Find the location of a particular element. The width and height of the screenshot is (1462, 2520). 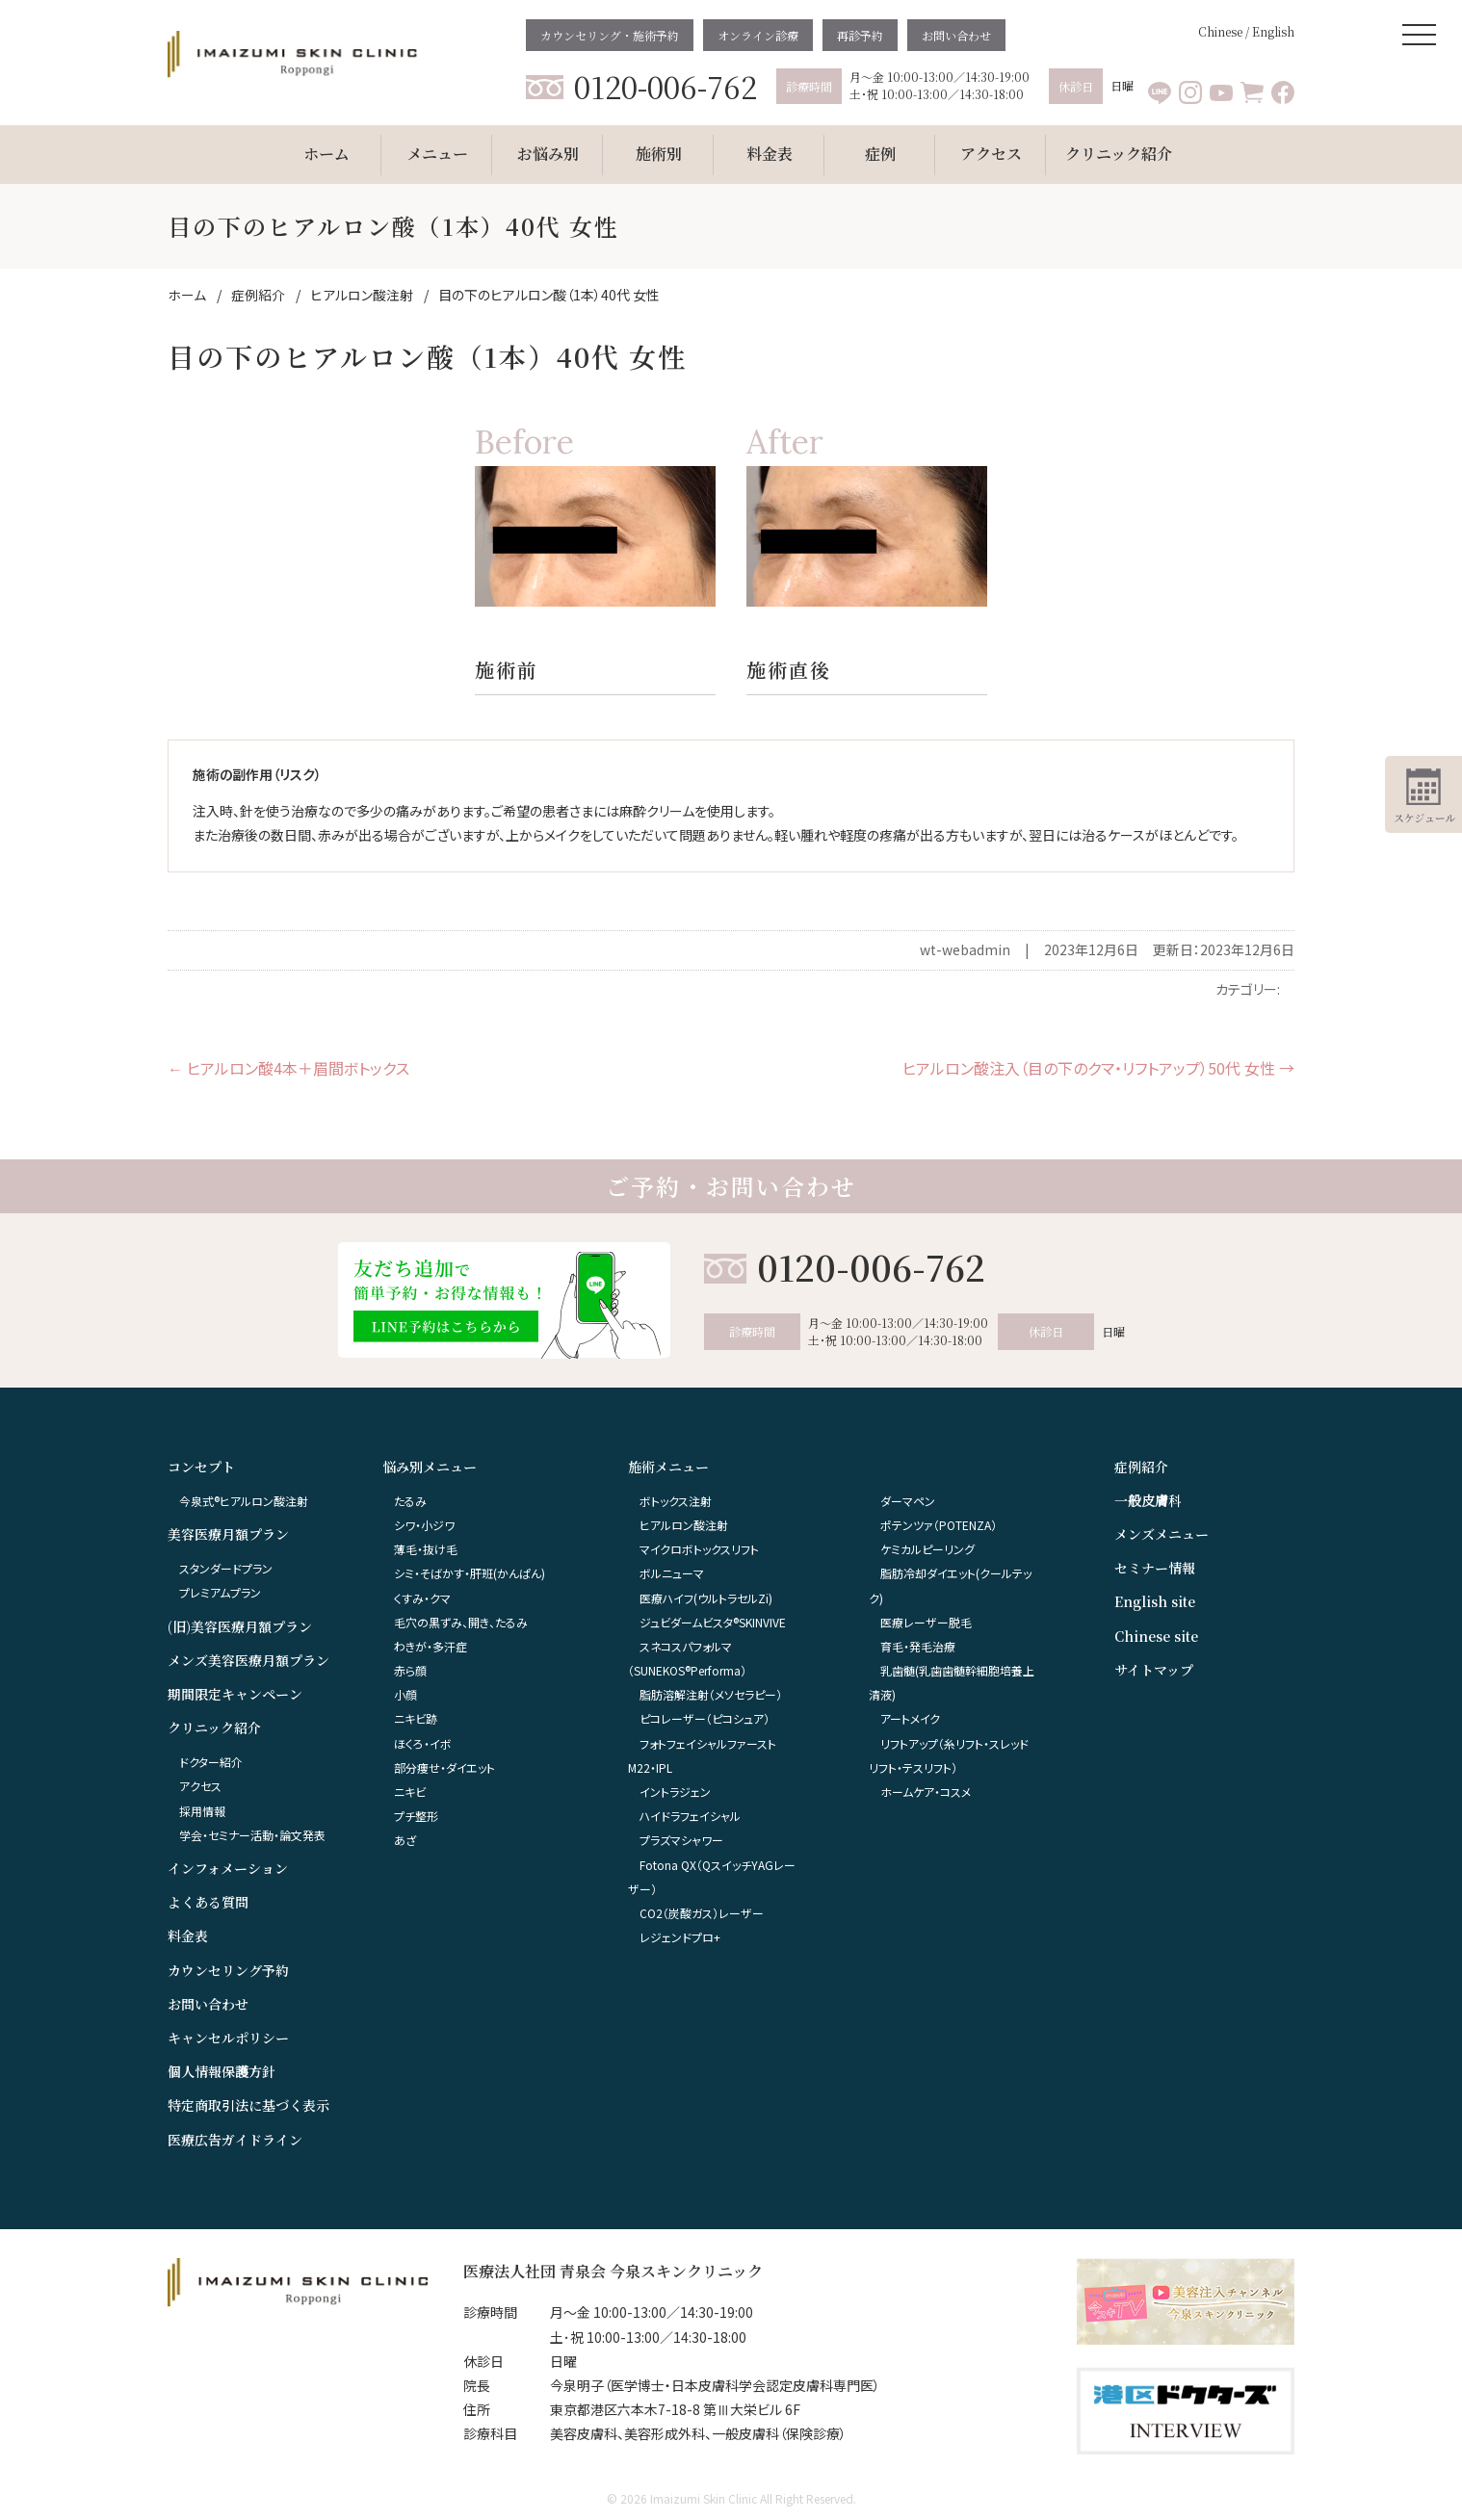

カウンセリング予約 is located at coordinates (228, 1970).